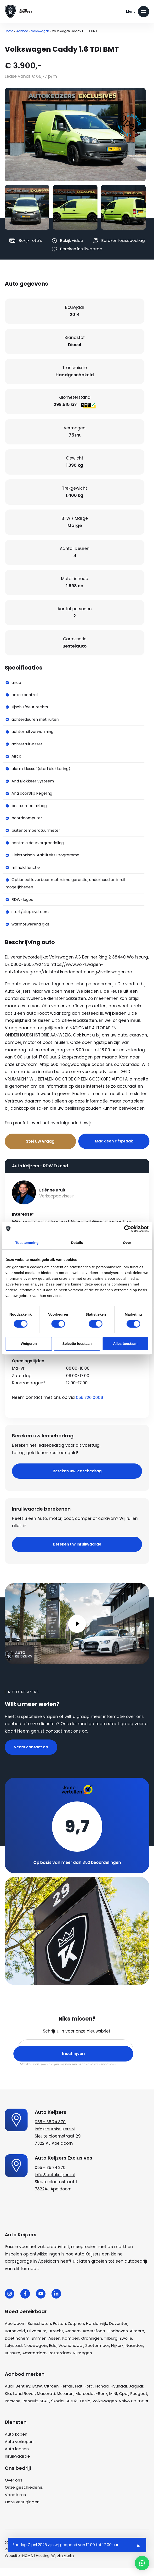 This screenshot has height=2576, width=154. What do you see at coordinates (115, 2394) in the screenshot?
I see `MINI` at bounding box center [115, 2394].